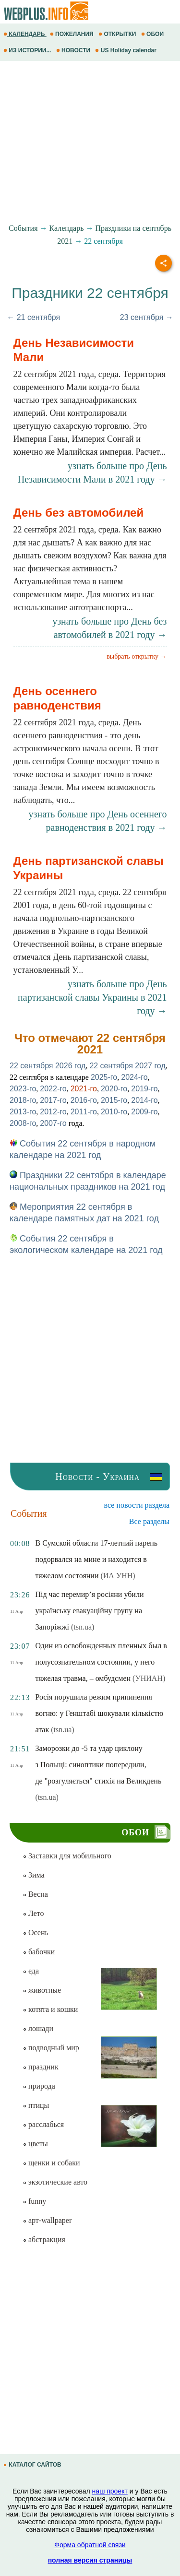 Image resolution: width=180 pixels, height=2576 pixels. What do you see at coordinates (146, 317) in the screenshot?
I see `23 сентября →` at bounding box center [146, 317].